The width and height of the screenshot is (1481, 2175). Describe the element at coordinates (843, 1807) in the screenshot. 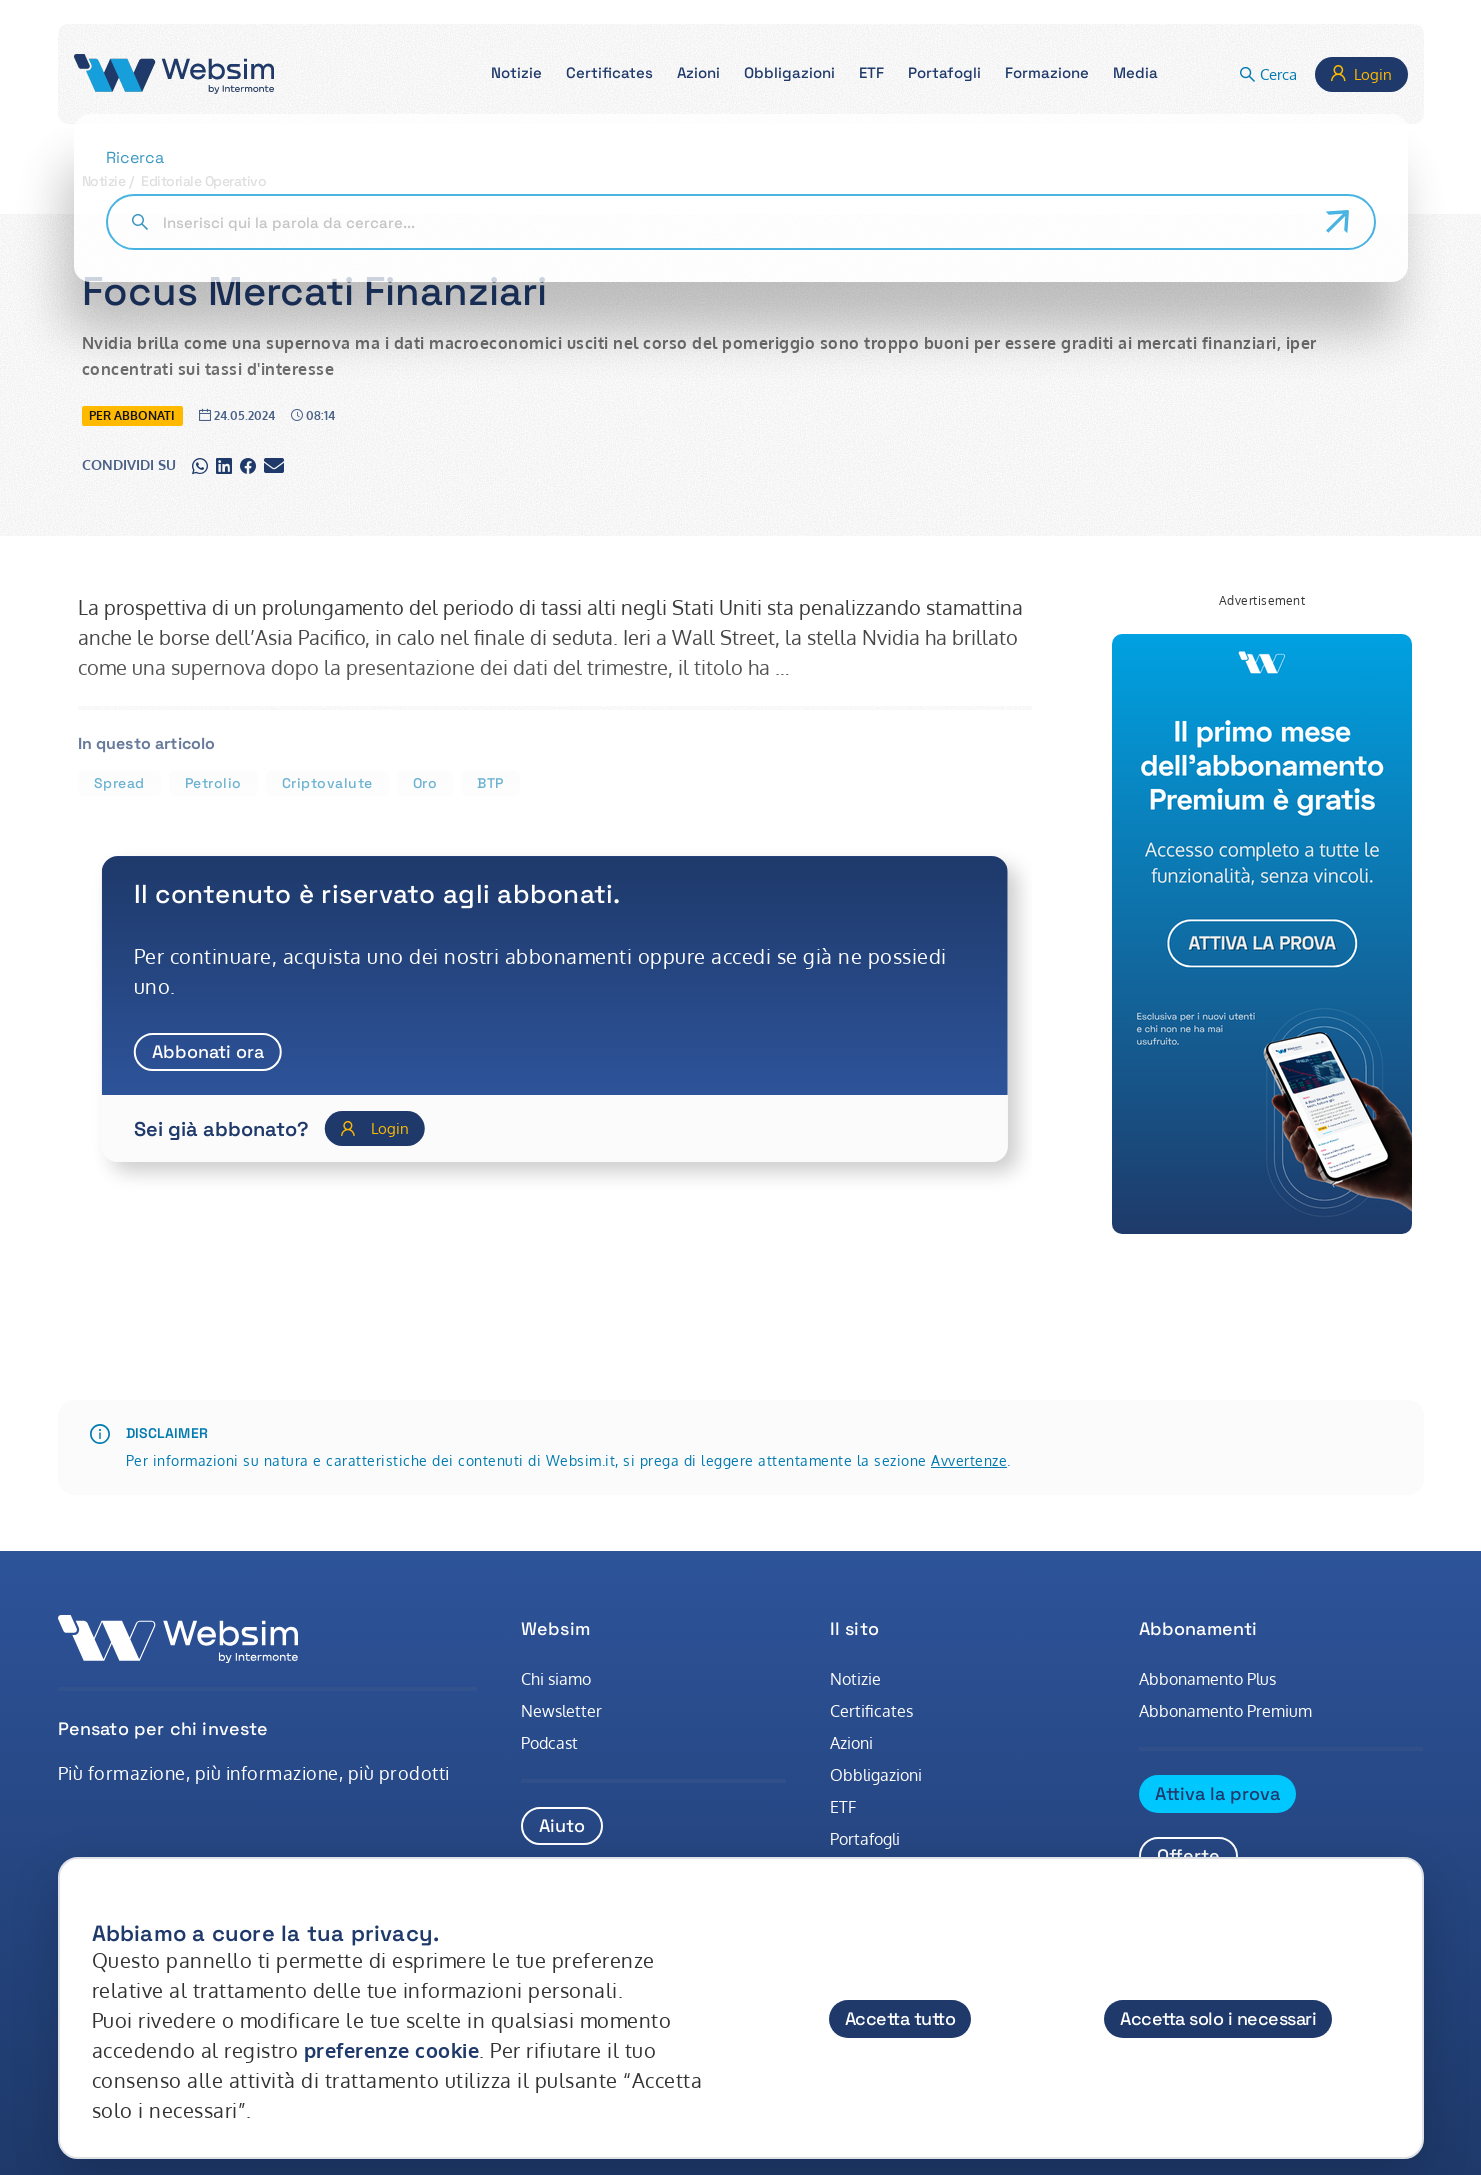

I see `ETF` at that location.